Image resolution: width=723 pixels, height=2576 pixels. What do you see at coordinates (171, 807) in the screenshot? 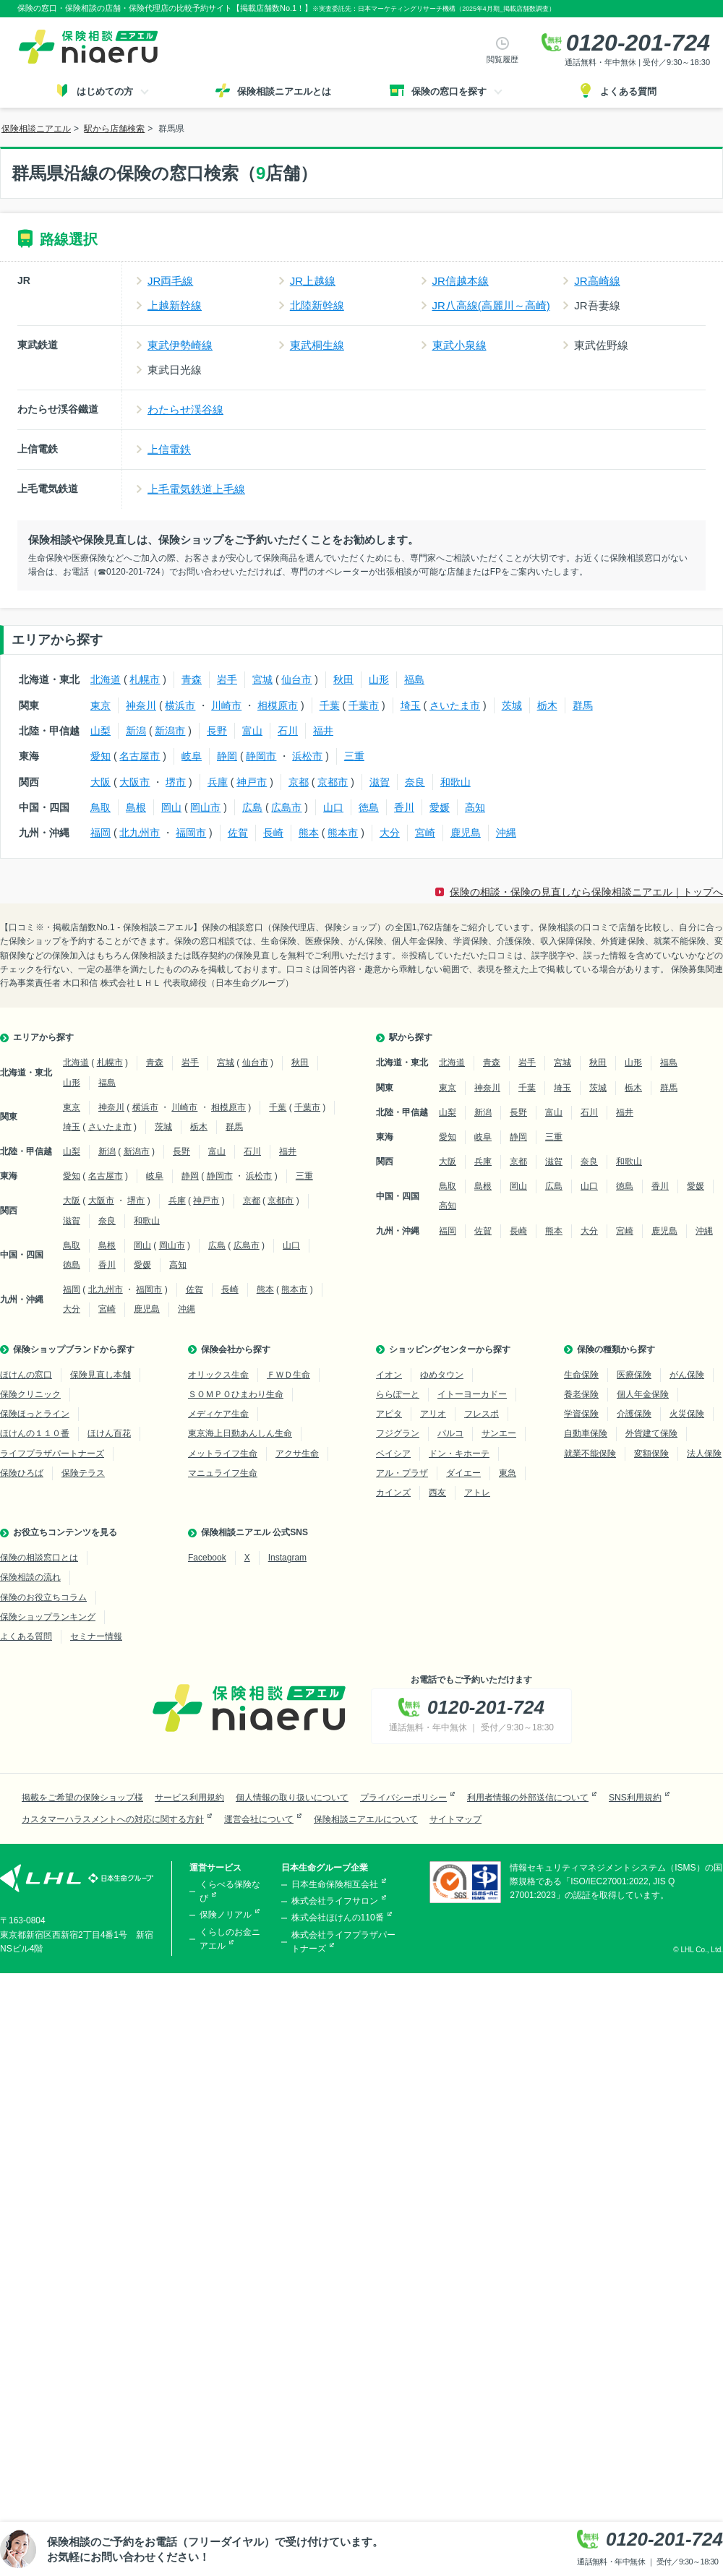
I see `岡山` at bounding box center [171, 807].